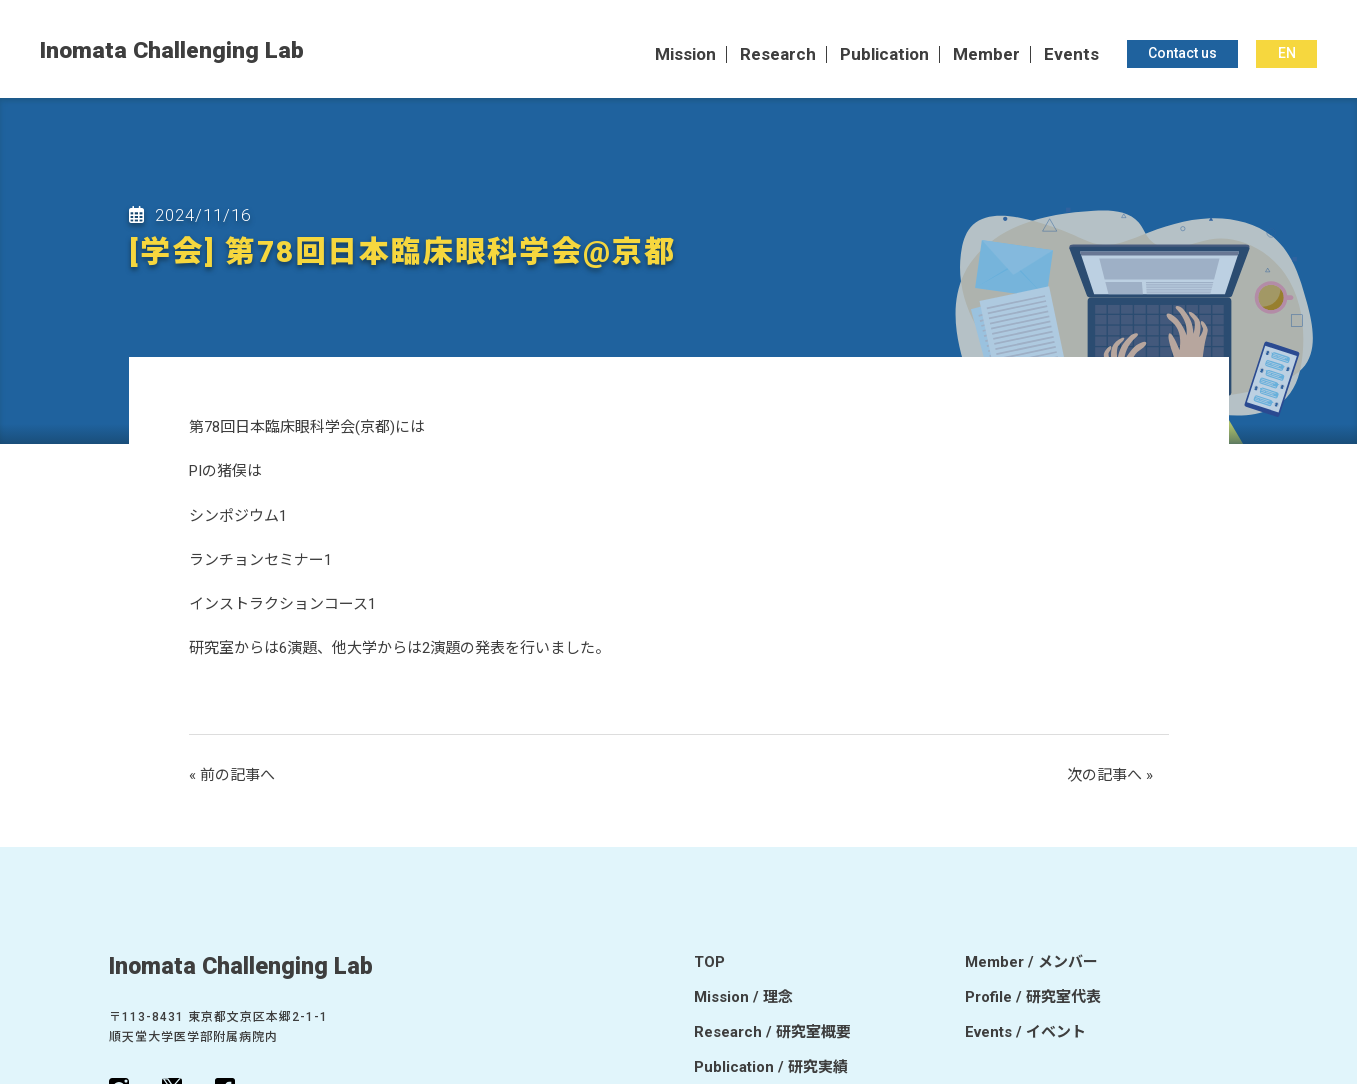 The image size is (1357, 1084). What do you see at coordinates (1071, 55) in the screenshot?
I see `Events` at bounding box center [1071, 55].